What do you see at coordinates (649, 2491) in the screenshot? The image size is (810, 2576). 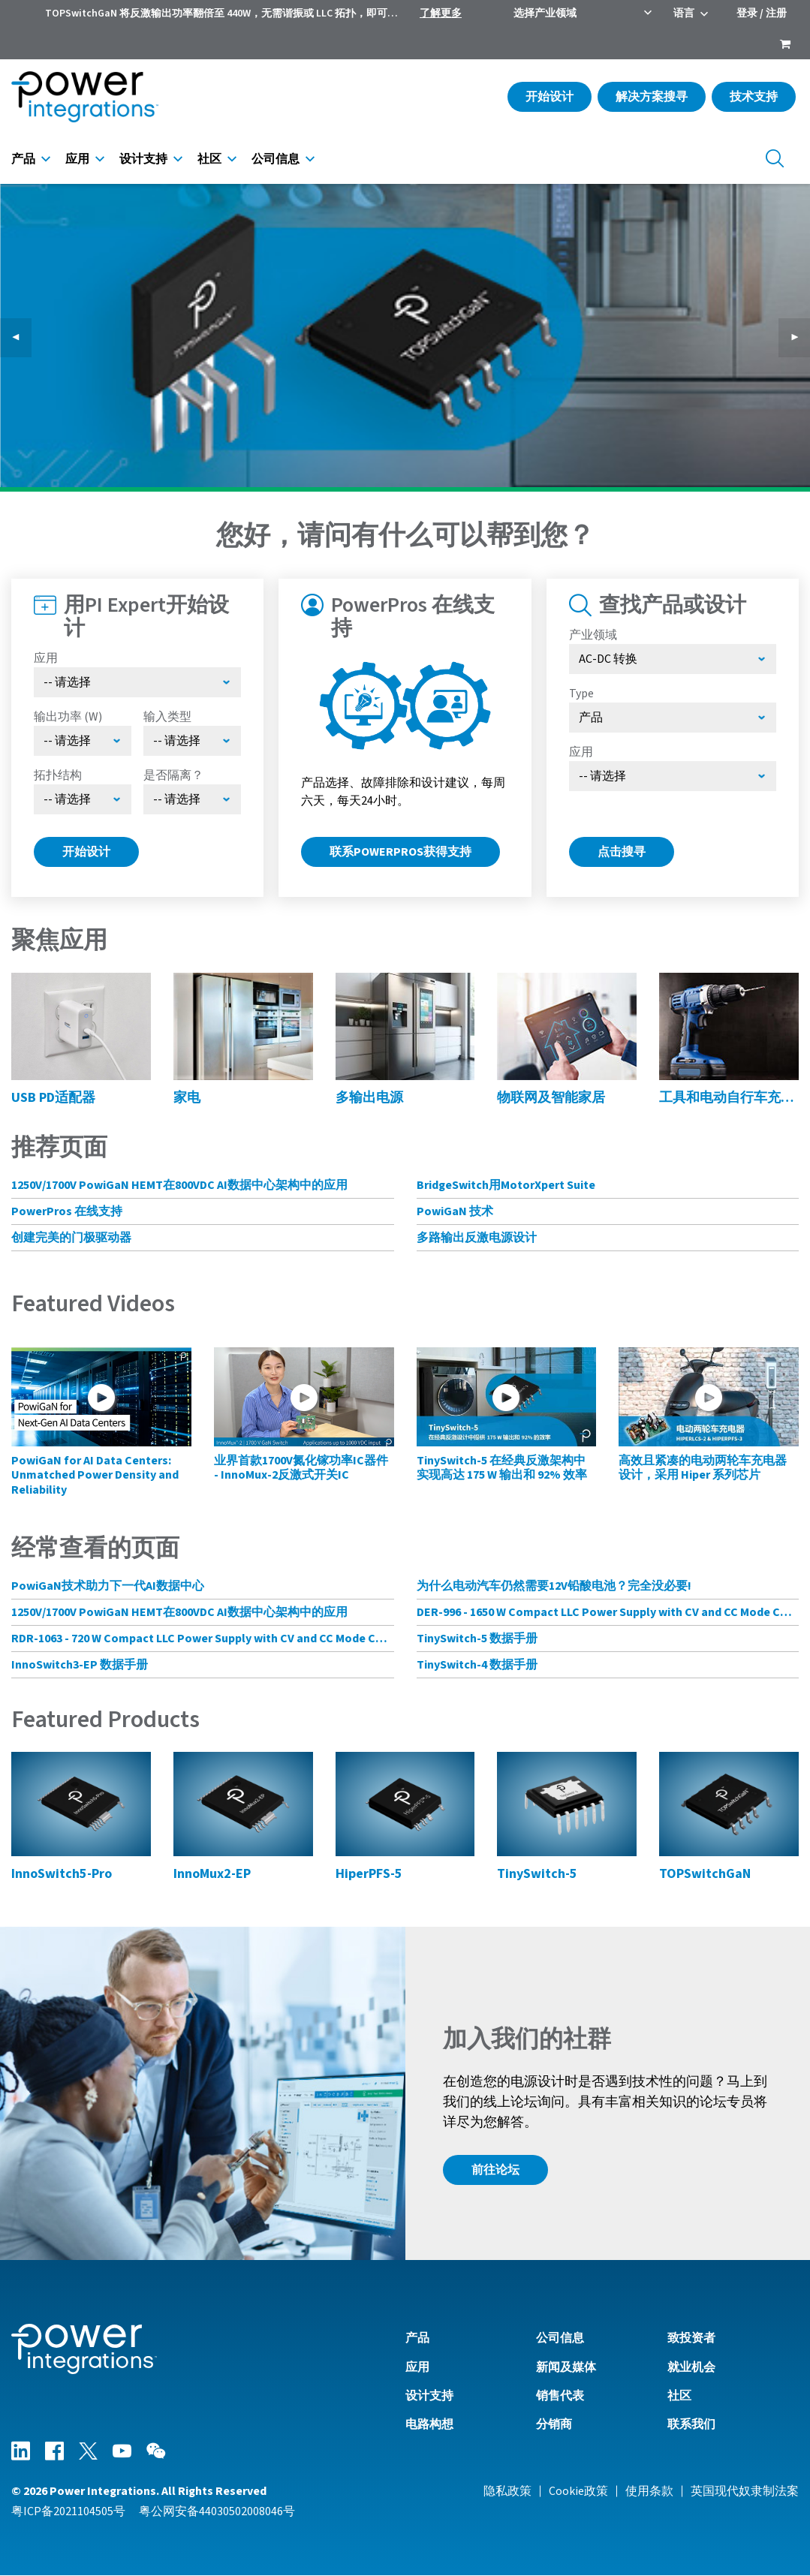 I see `使用条款` at bounding box center [649, 2491].